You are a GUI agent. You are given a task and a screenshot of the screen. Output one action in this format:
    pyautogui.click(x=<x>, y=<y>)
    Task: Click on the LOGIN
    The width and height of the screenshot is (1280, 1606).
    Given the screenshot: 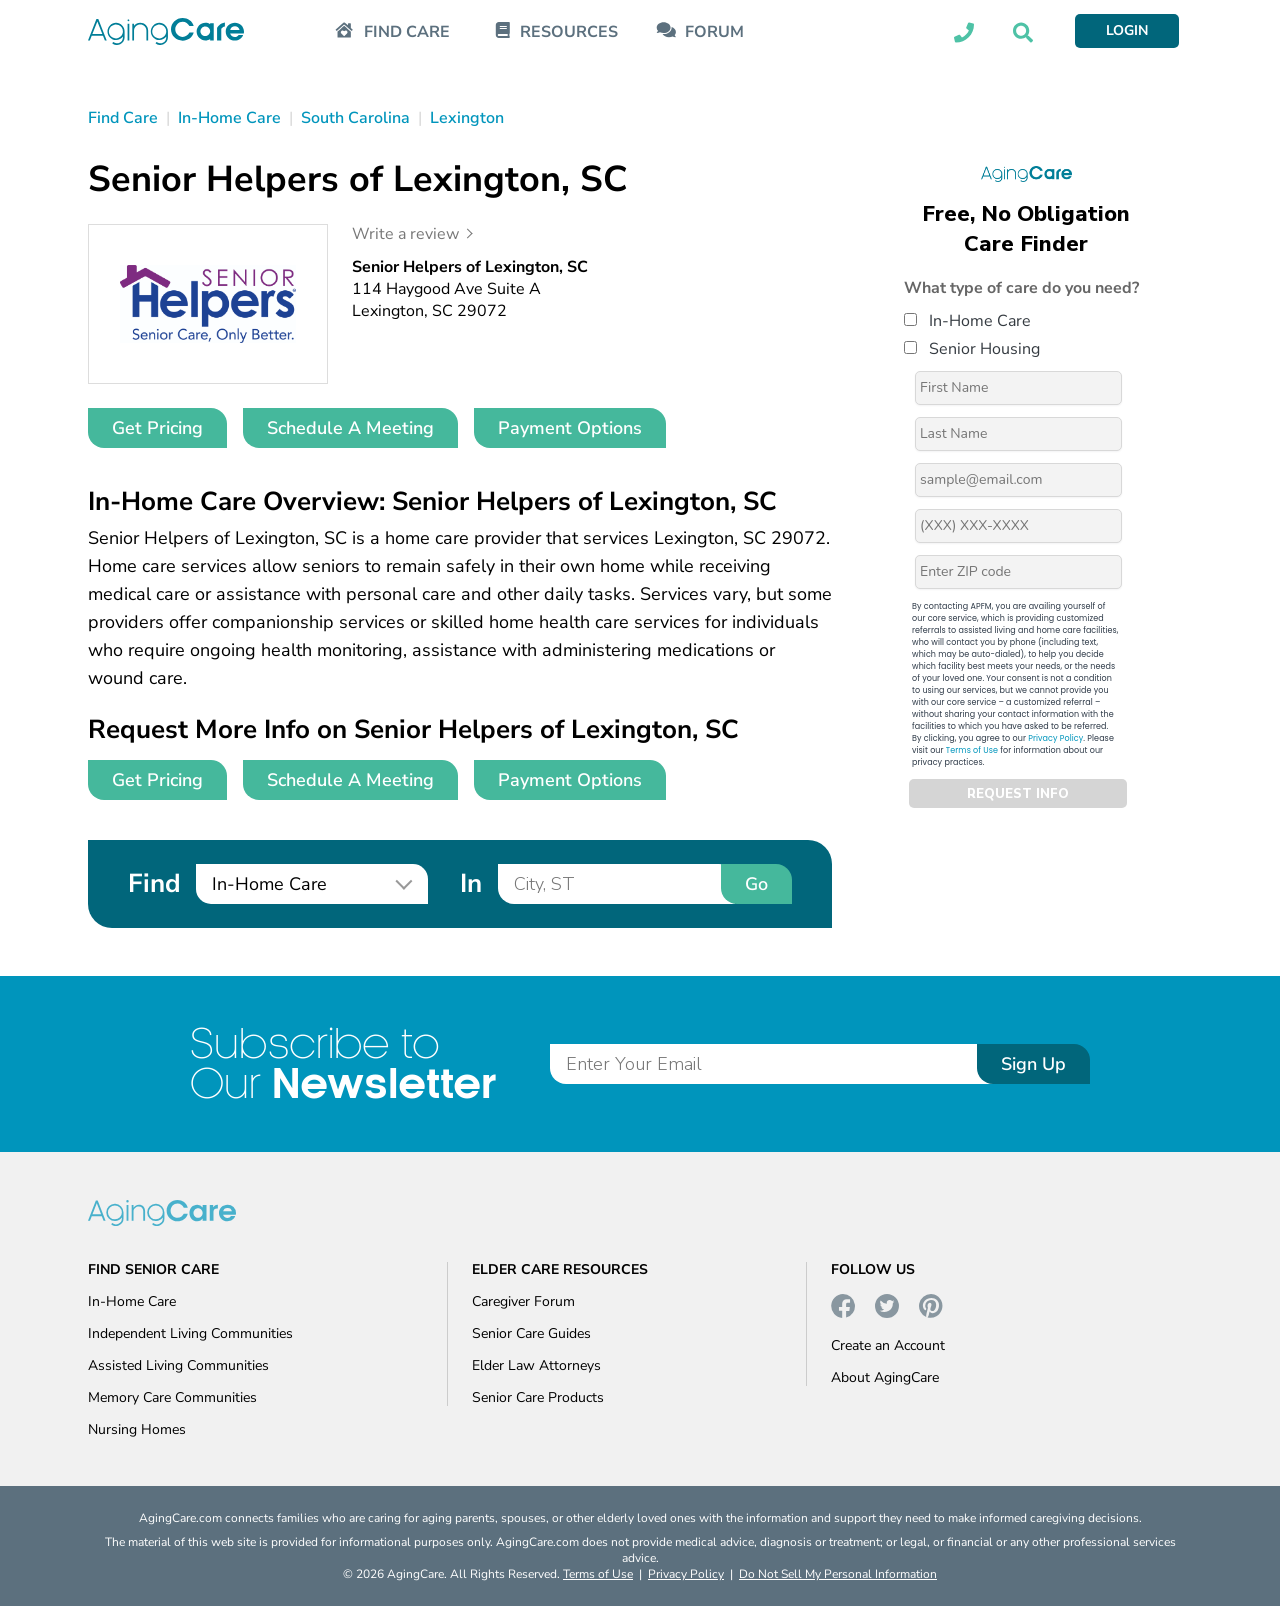 What is the action you would take?
    pyautogui.click(x=1127, y=30)
    